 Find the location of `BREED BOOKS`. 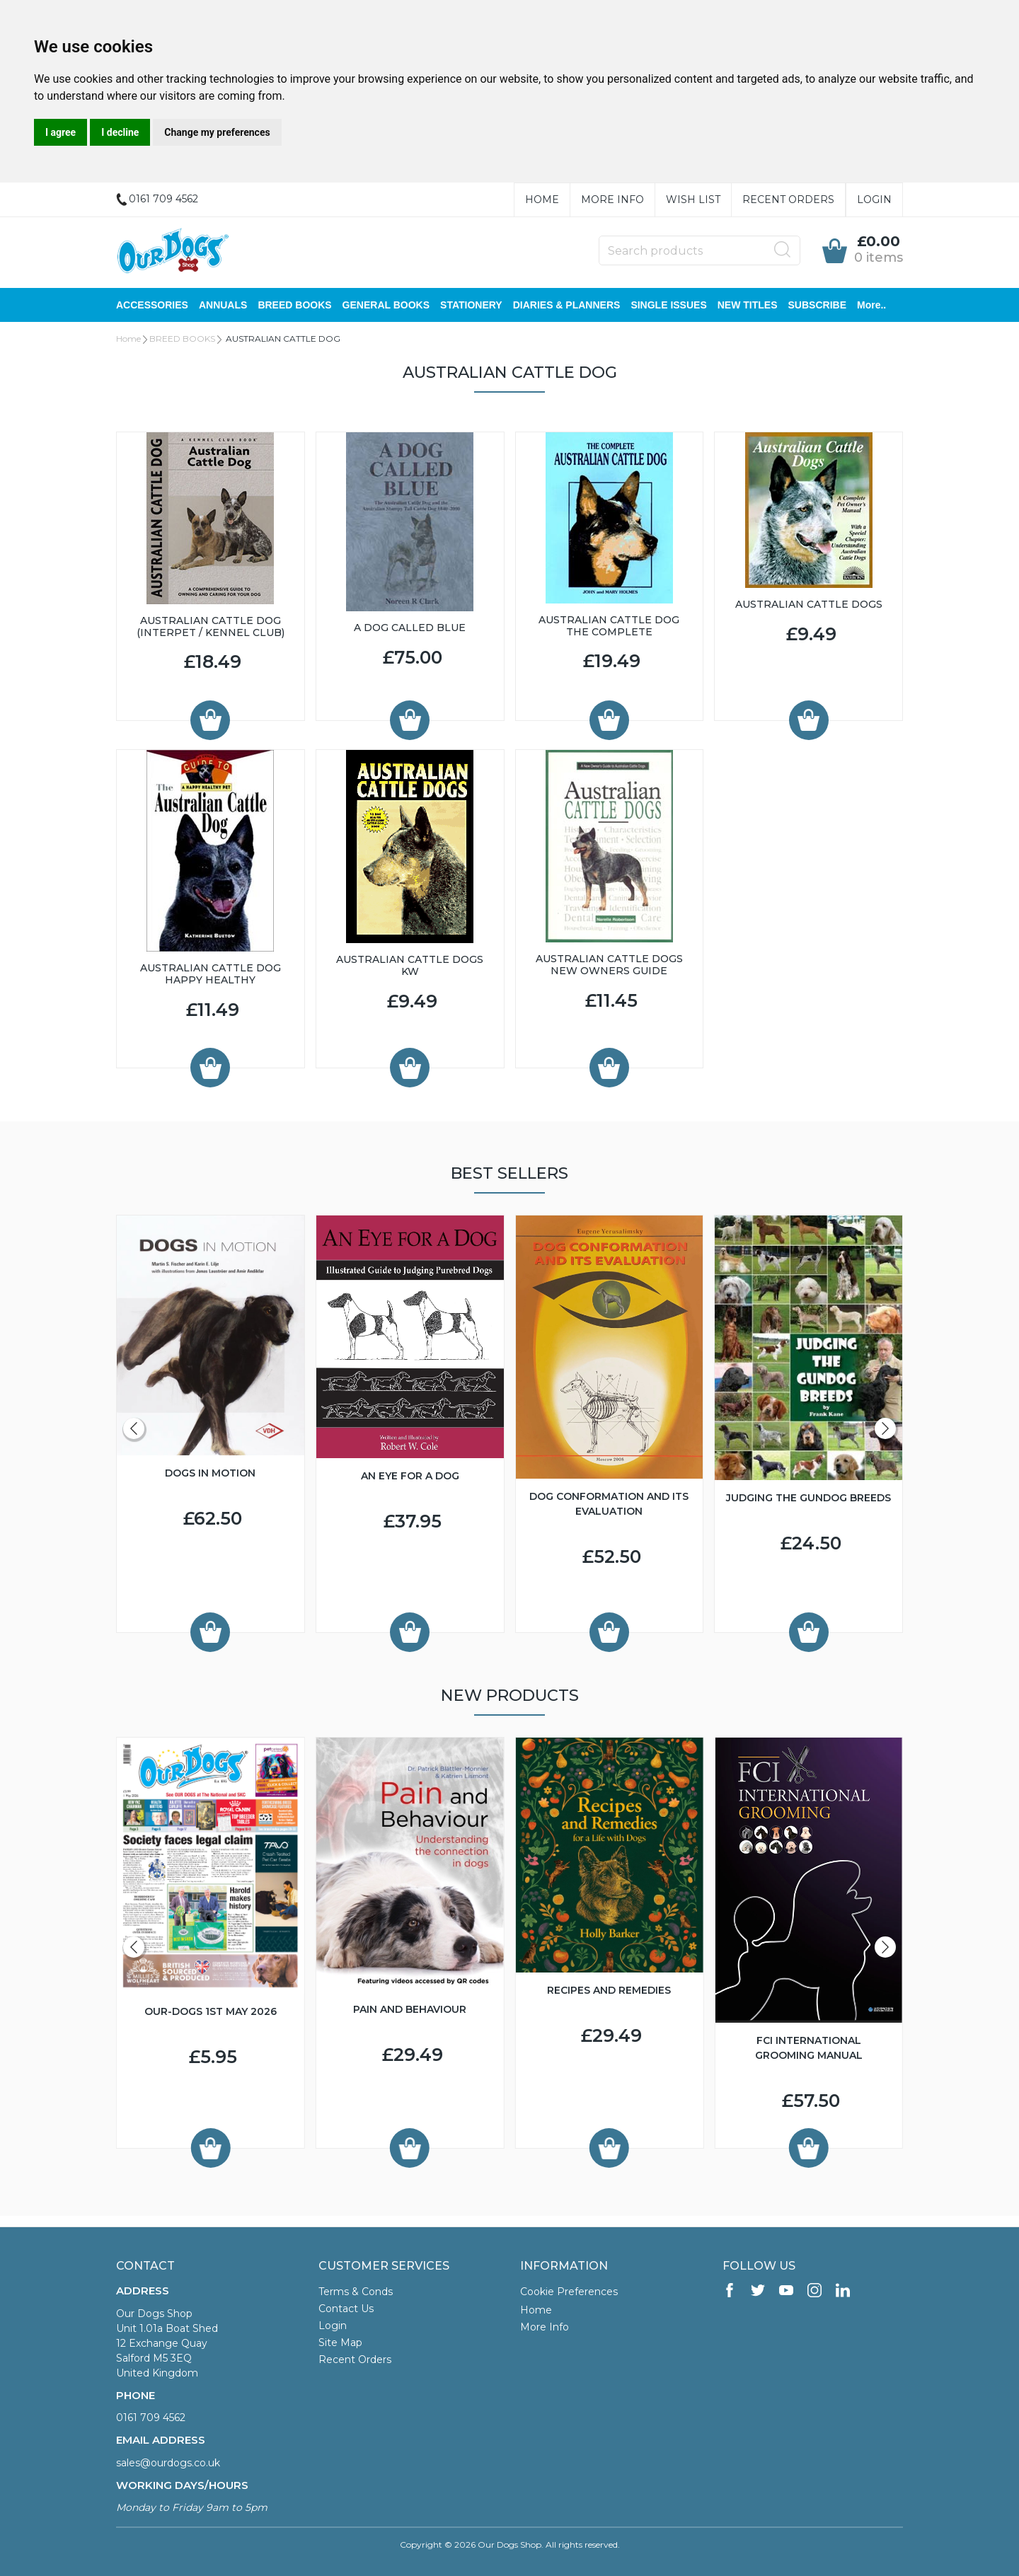

BREED BOOKS is located at coordinates (294, 305).